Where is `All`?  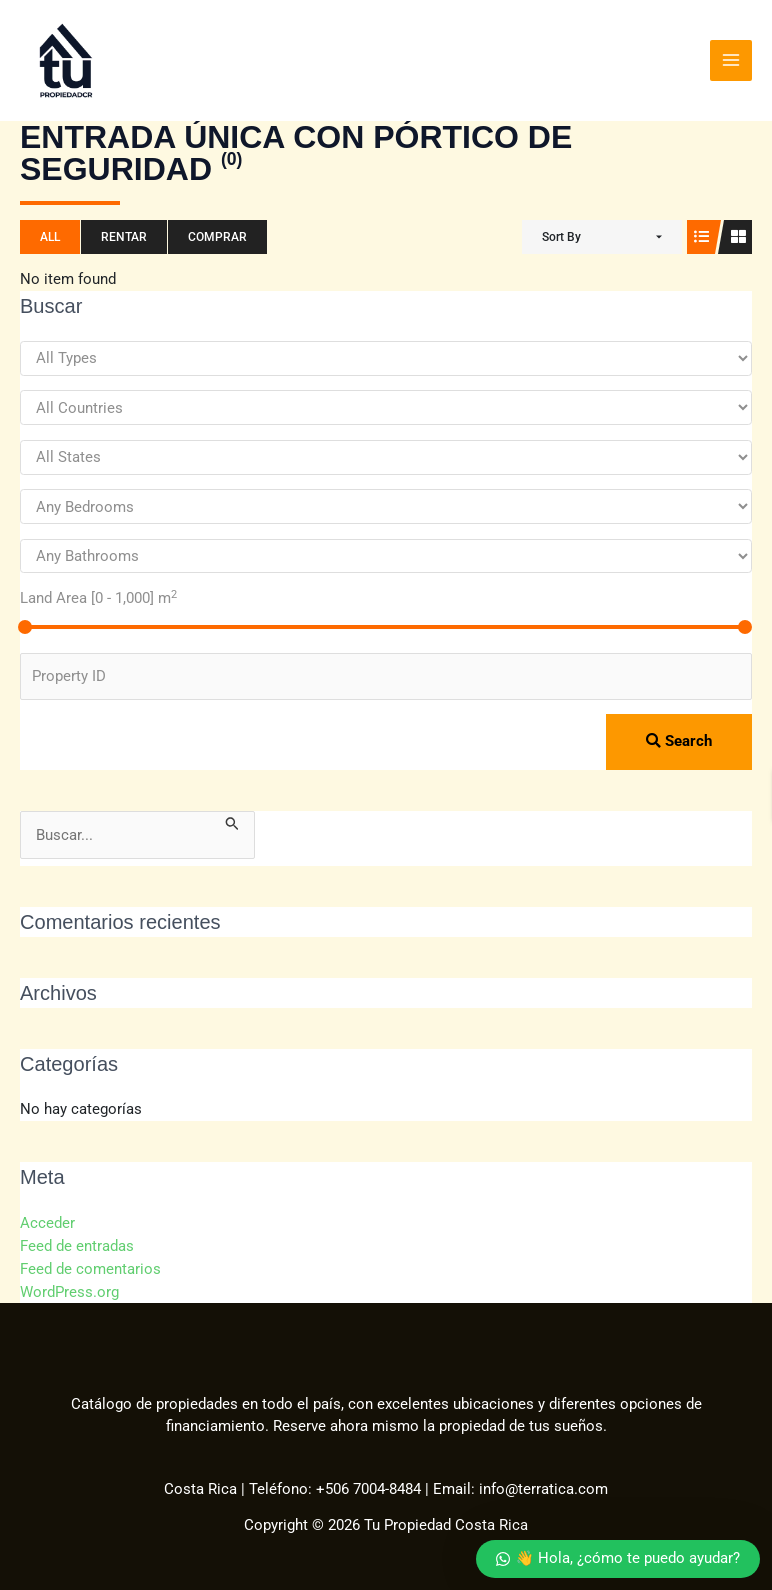
All is located at coordinates (50, 234).